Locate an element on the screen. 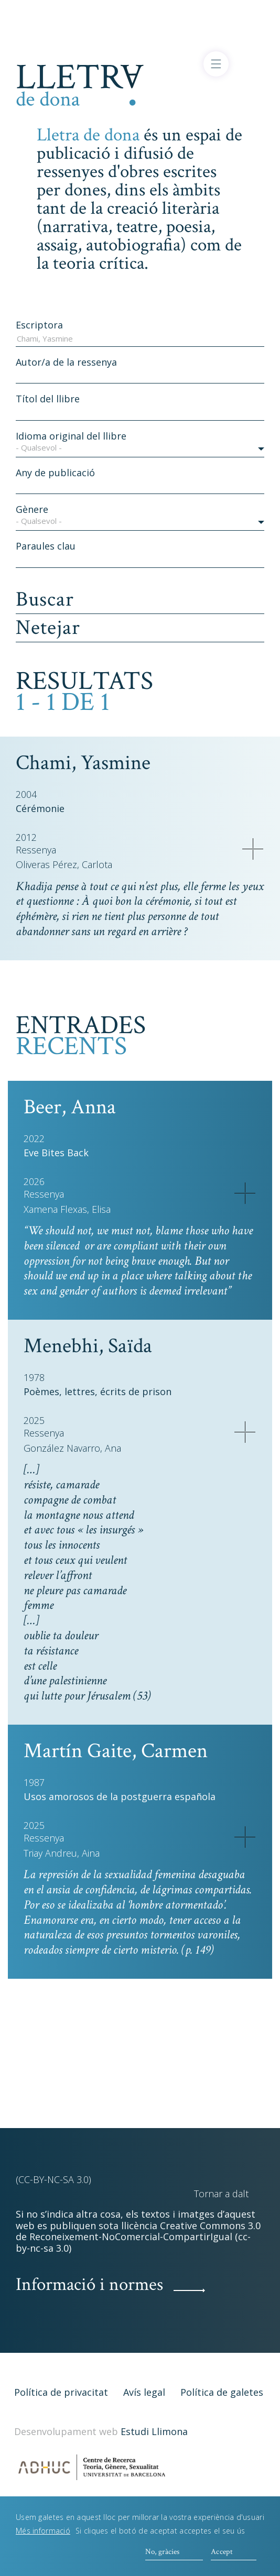 The image size is (280, 2576). Usos amorosos de la postguerra española is located at coordinates (120, 1796).